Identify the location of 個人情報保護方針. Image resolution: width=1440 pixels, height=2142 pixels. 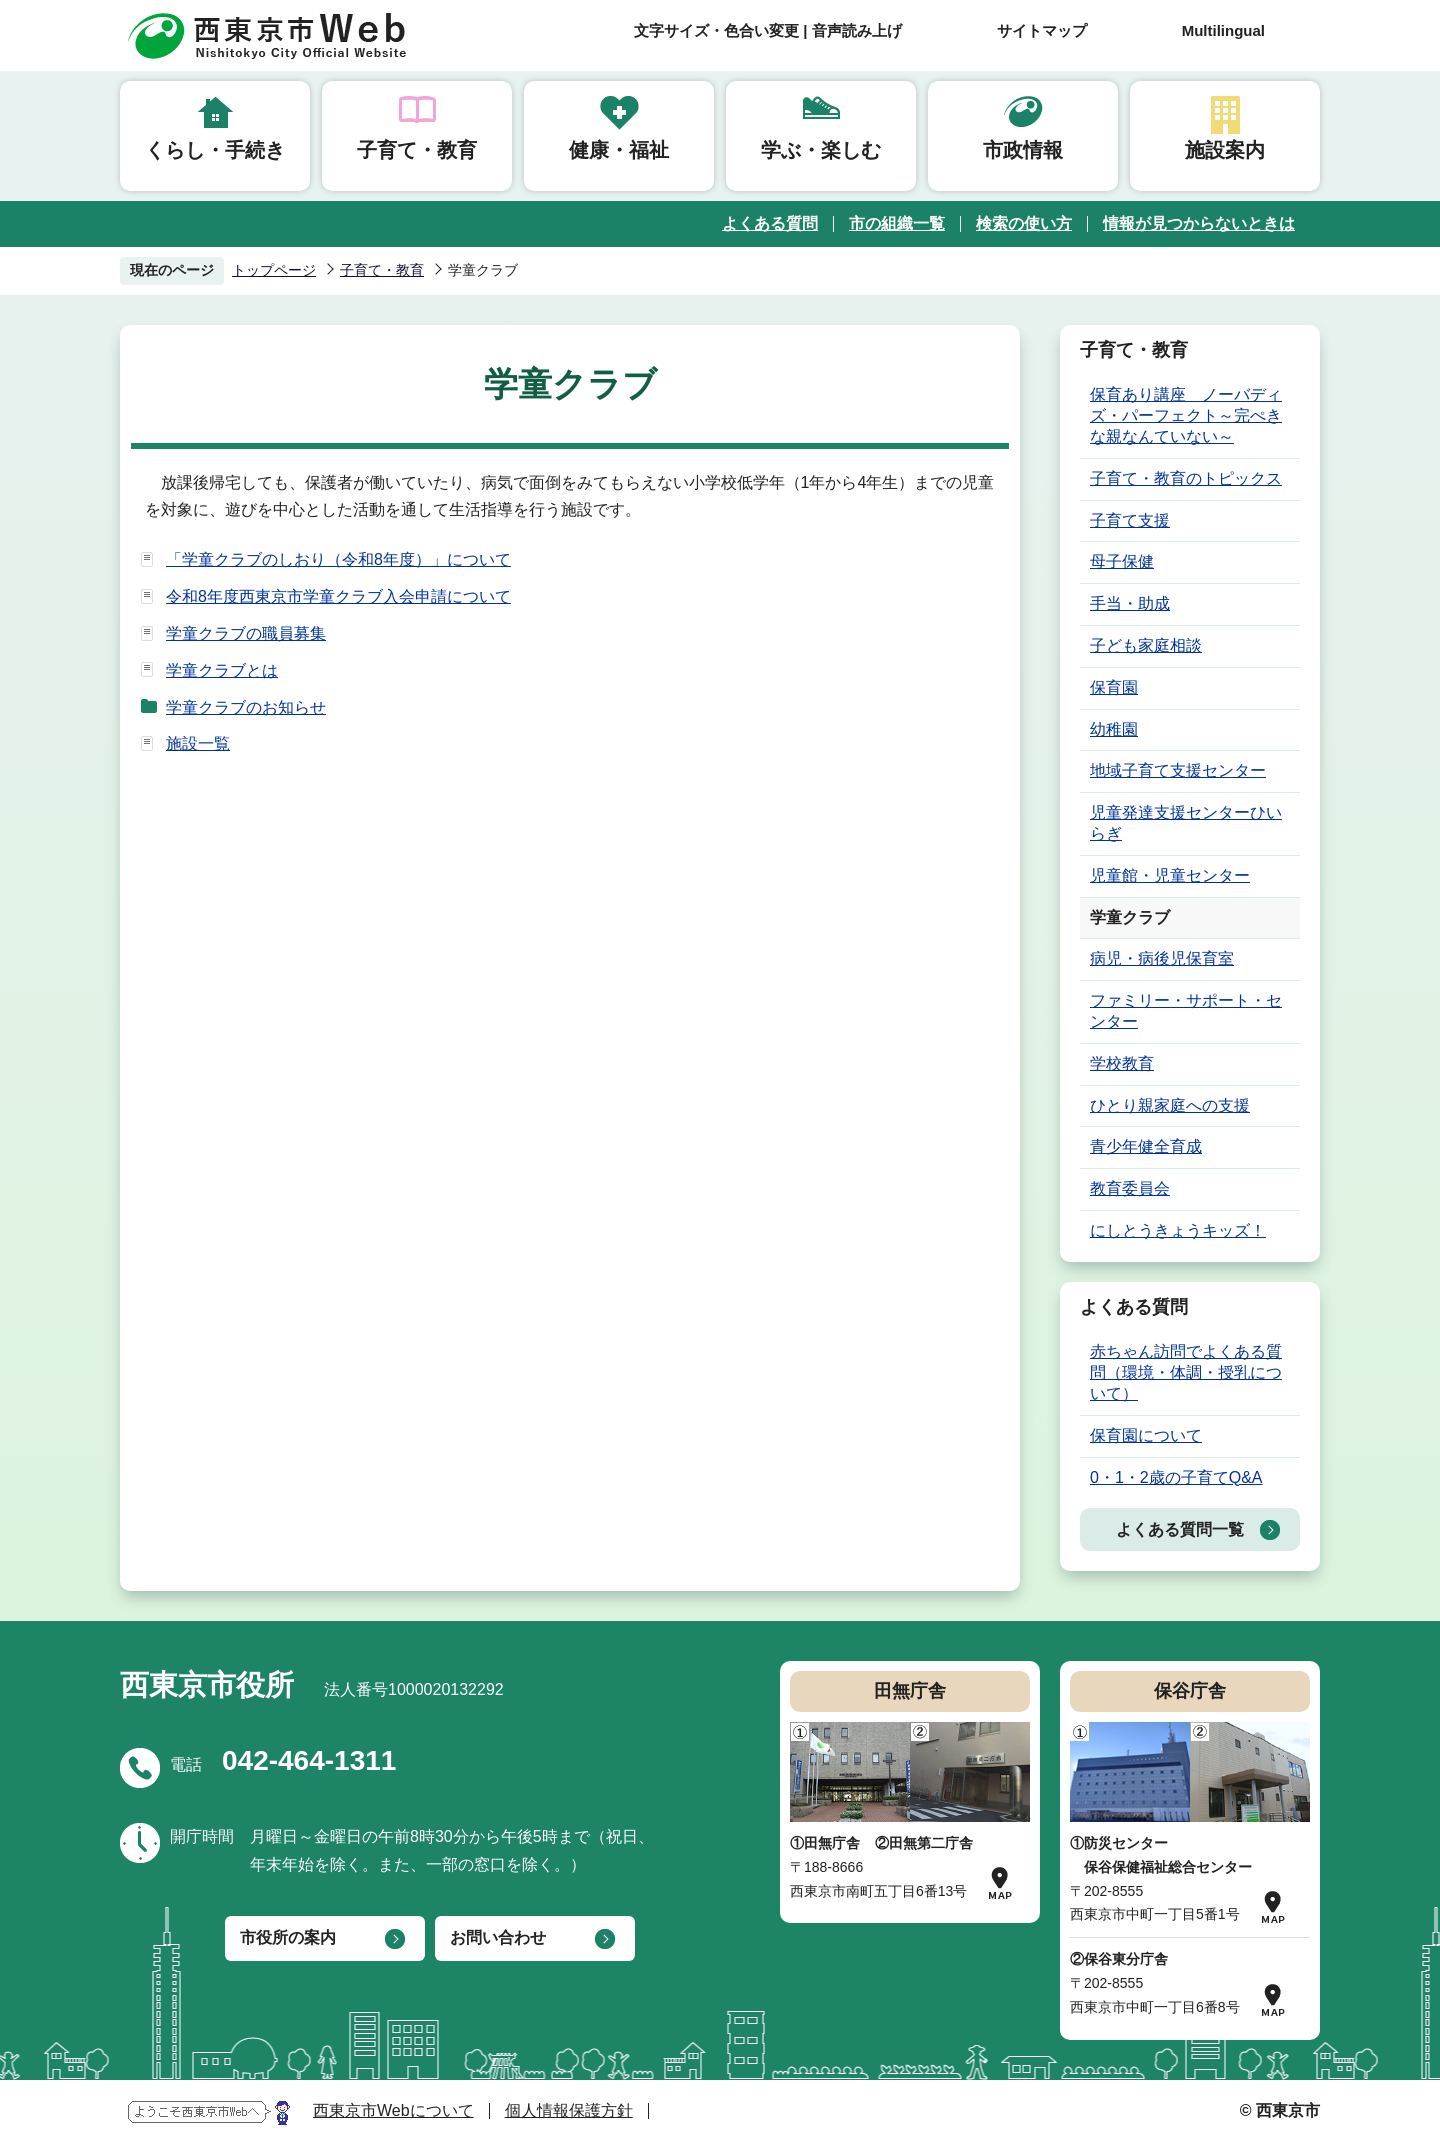
(569, 2110).